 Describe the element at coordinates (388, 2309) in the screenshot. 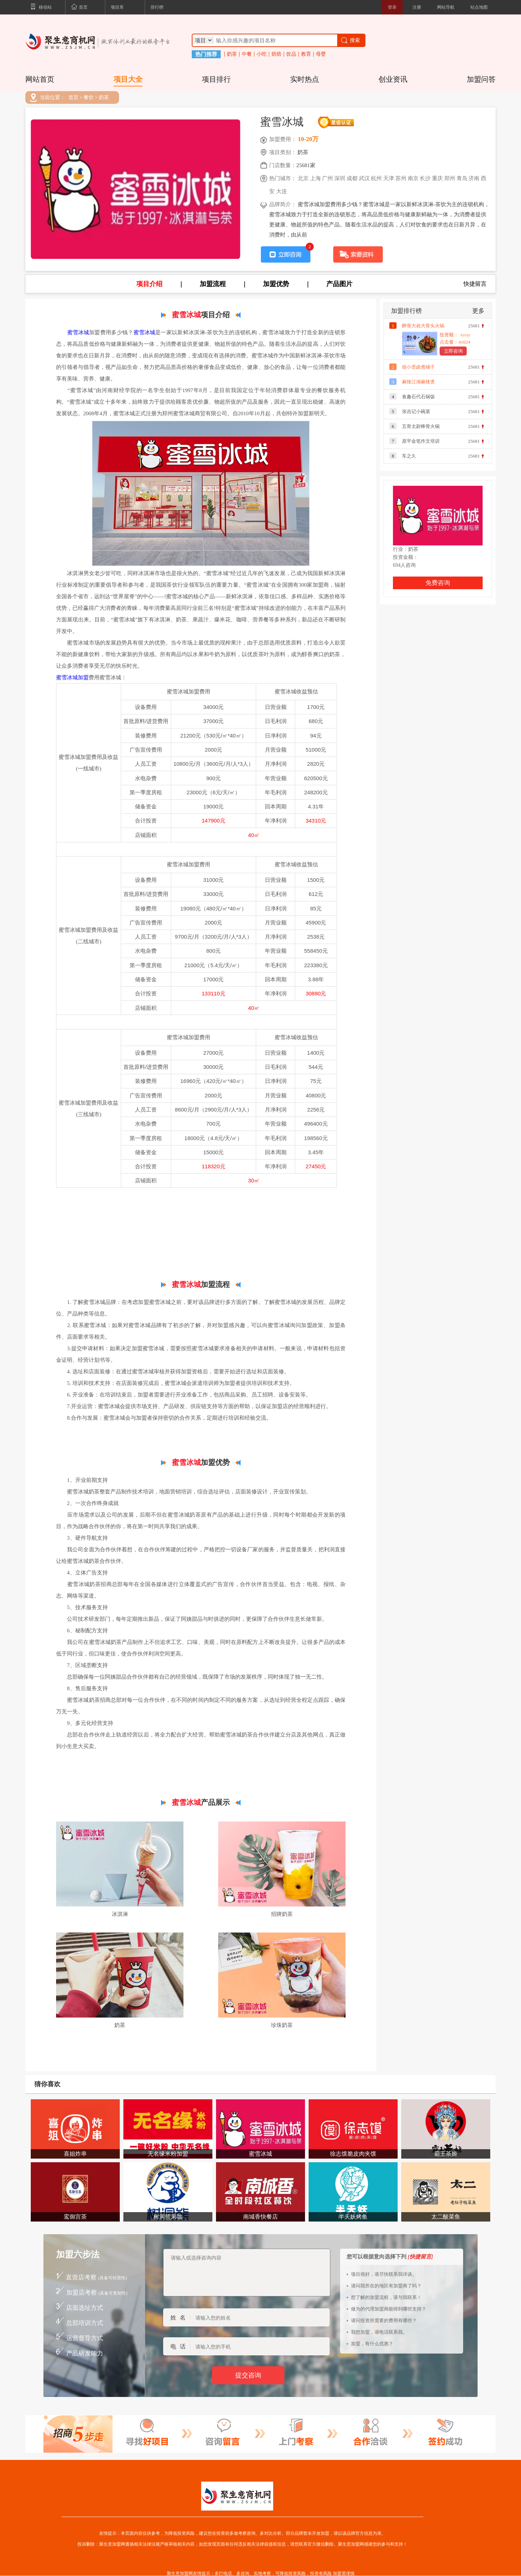

I see `做为的代理加盟商能得到哪些支持？` at that location.